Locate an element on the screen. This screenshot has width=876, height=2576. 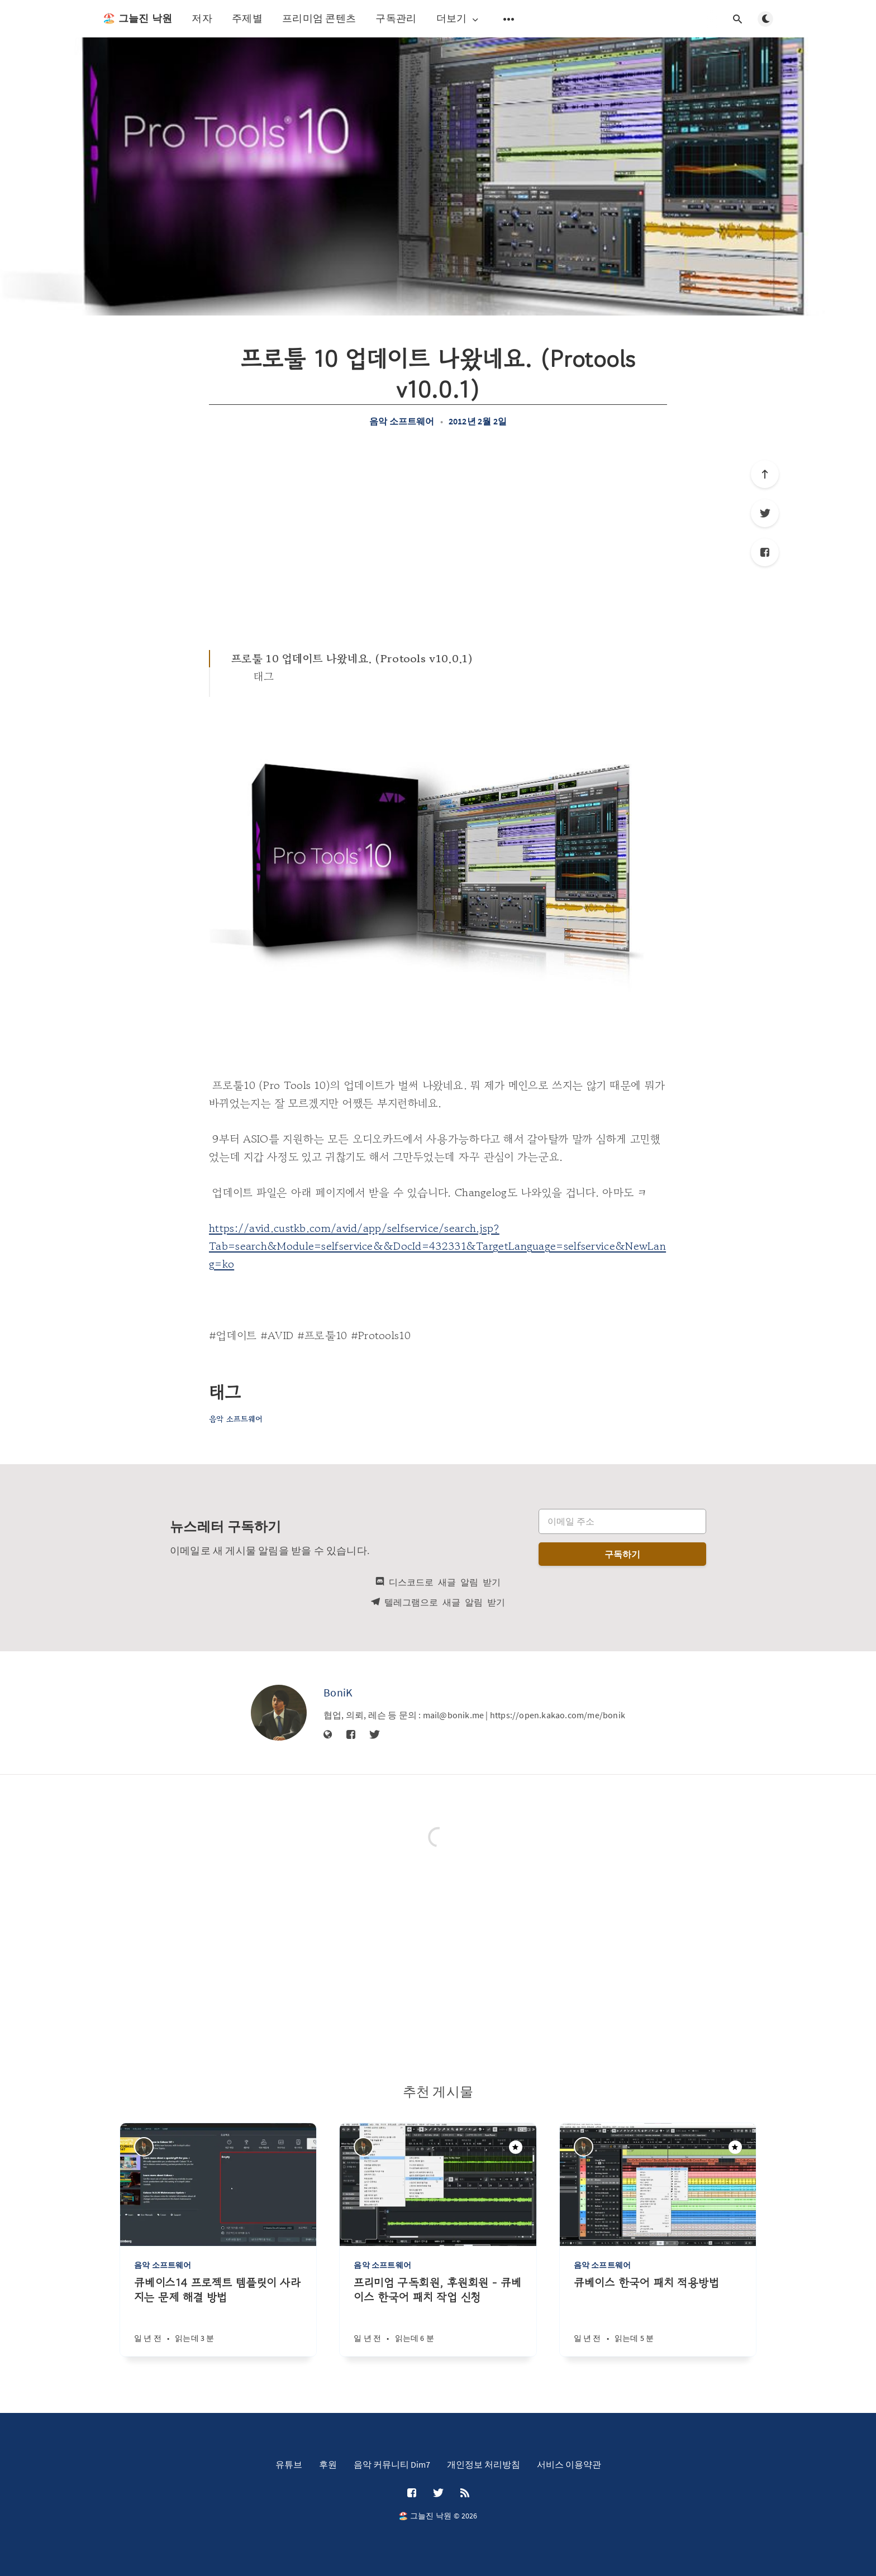
[보조 메뉴 열기] is located at coordinates (509, 19).